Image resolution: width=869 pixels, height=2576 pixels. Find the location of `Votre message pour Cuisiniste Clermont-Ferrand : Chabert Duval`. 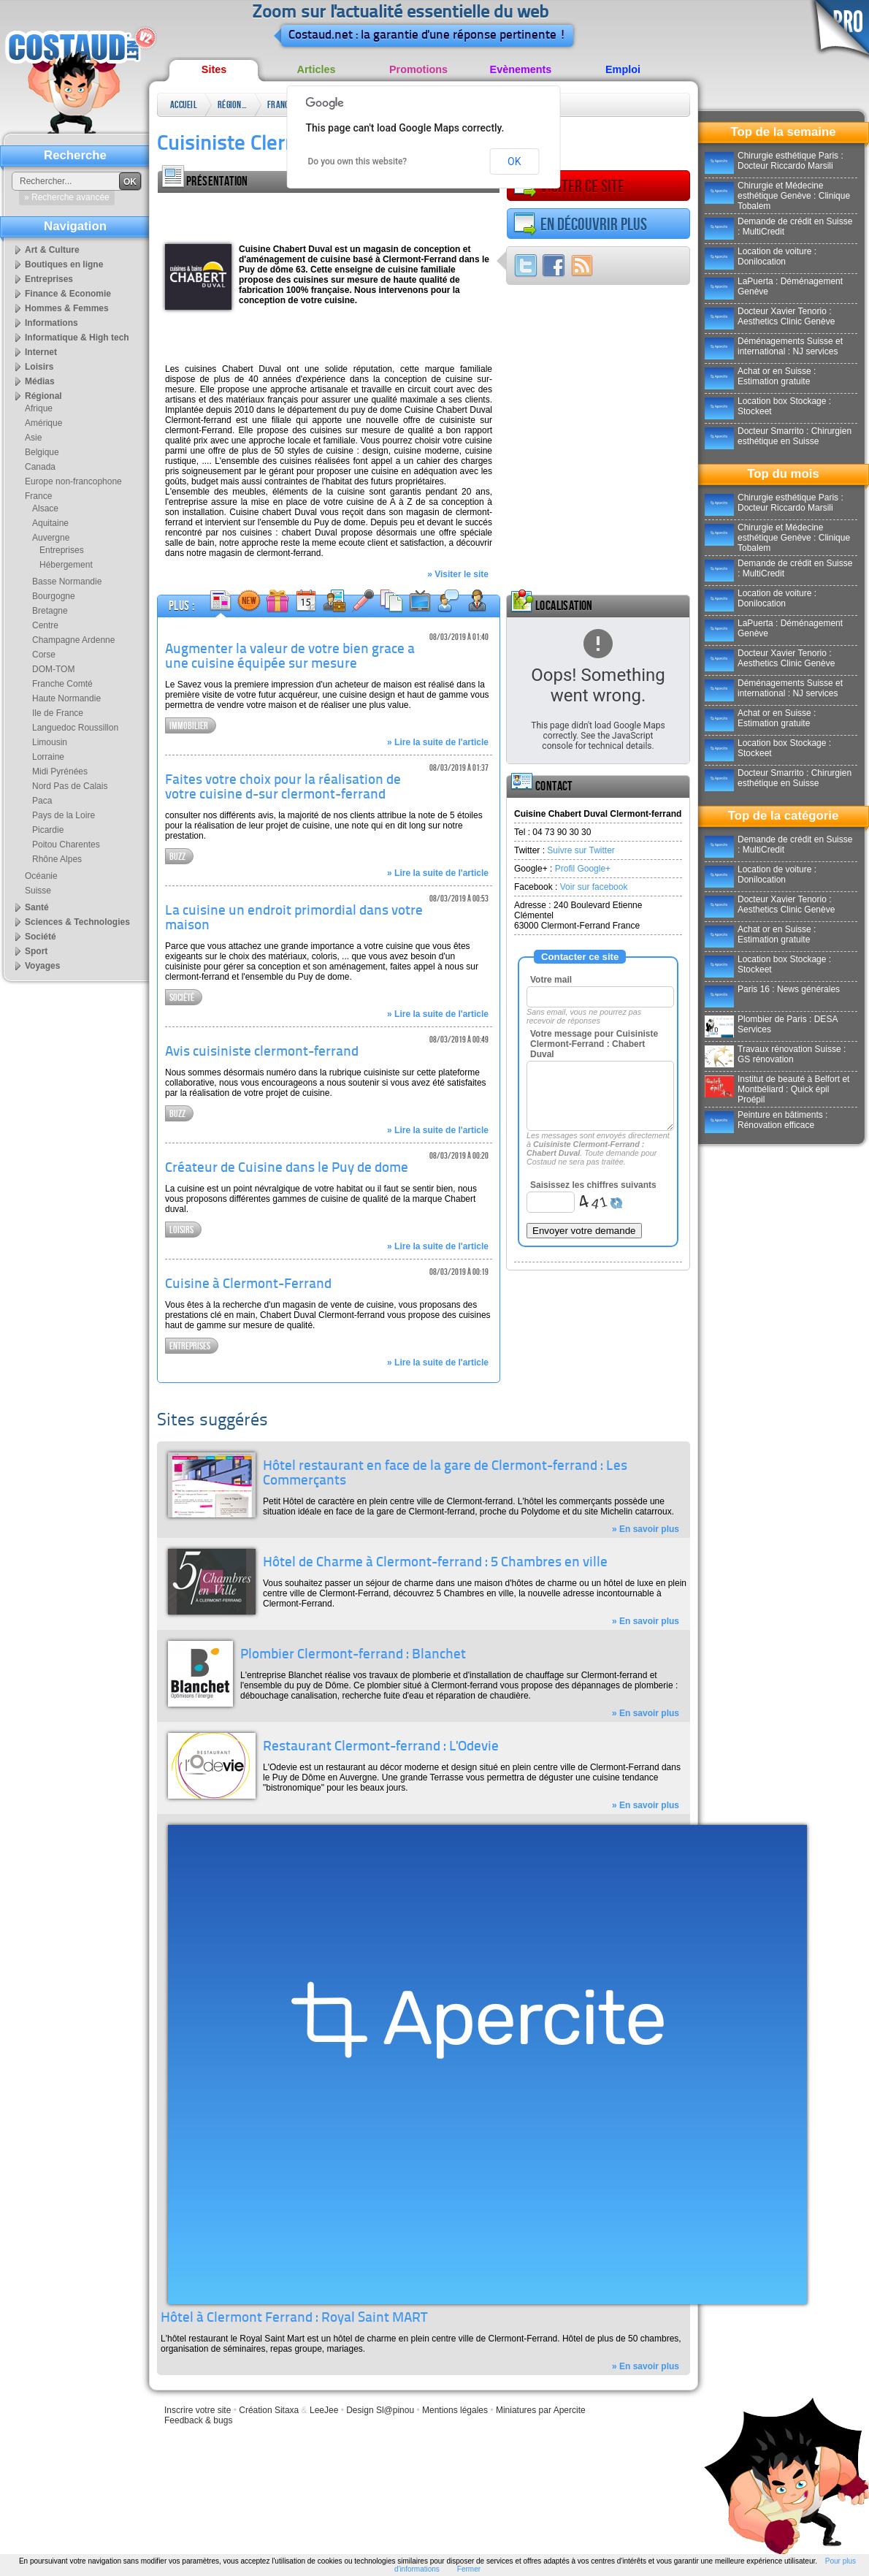

Votre message pour Cuisiniste Clermont-Ferrand : Chabert Duval is located at coordinates (594, 1044).